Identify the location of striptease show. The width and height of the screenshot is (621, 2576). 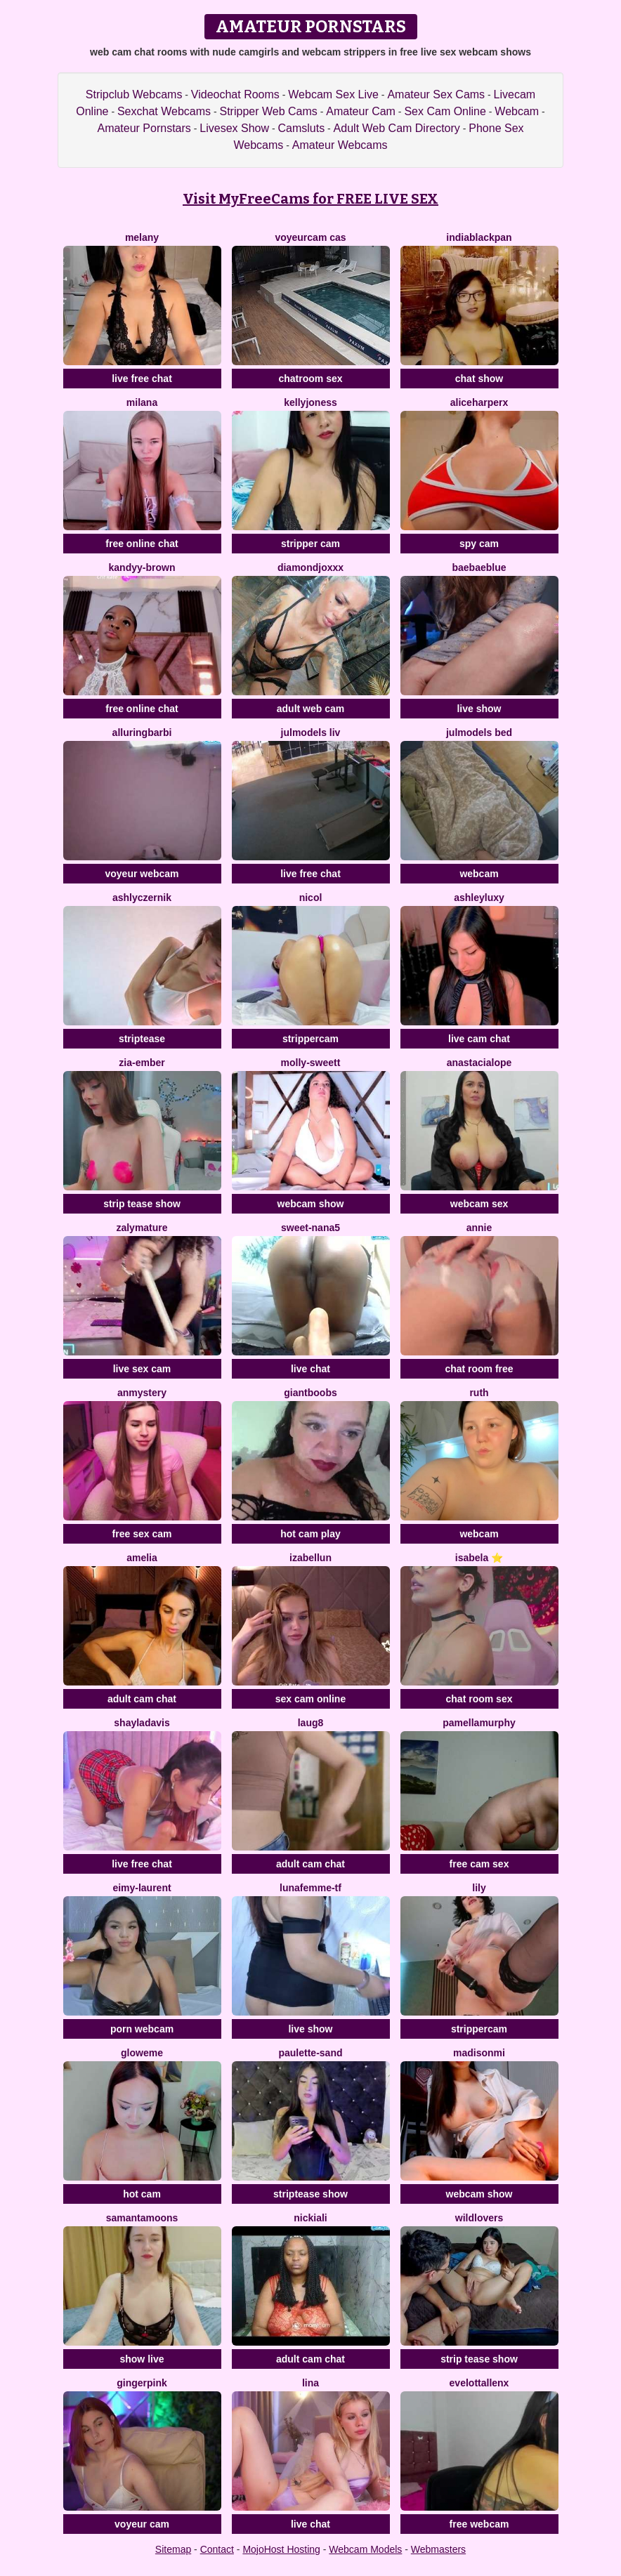
(310, 2194).